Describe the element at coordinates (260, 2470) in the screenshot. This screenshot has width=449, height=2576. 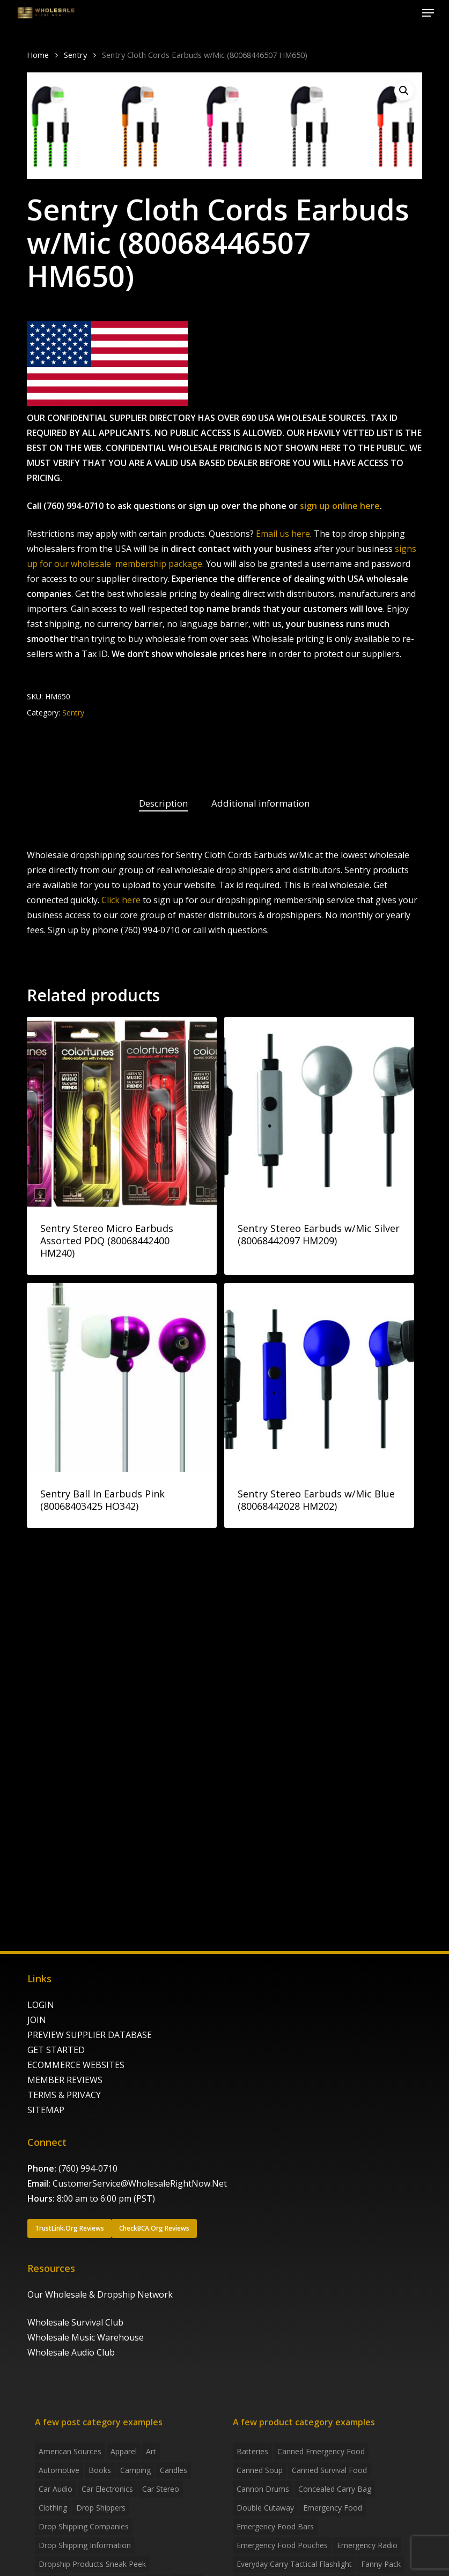
I see `canned soup [canned soup (4 products)]` at that location.